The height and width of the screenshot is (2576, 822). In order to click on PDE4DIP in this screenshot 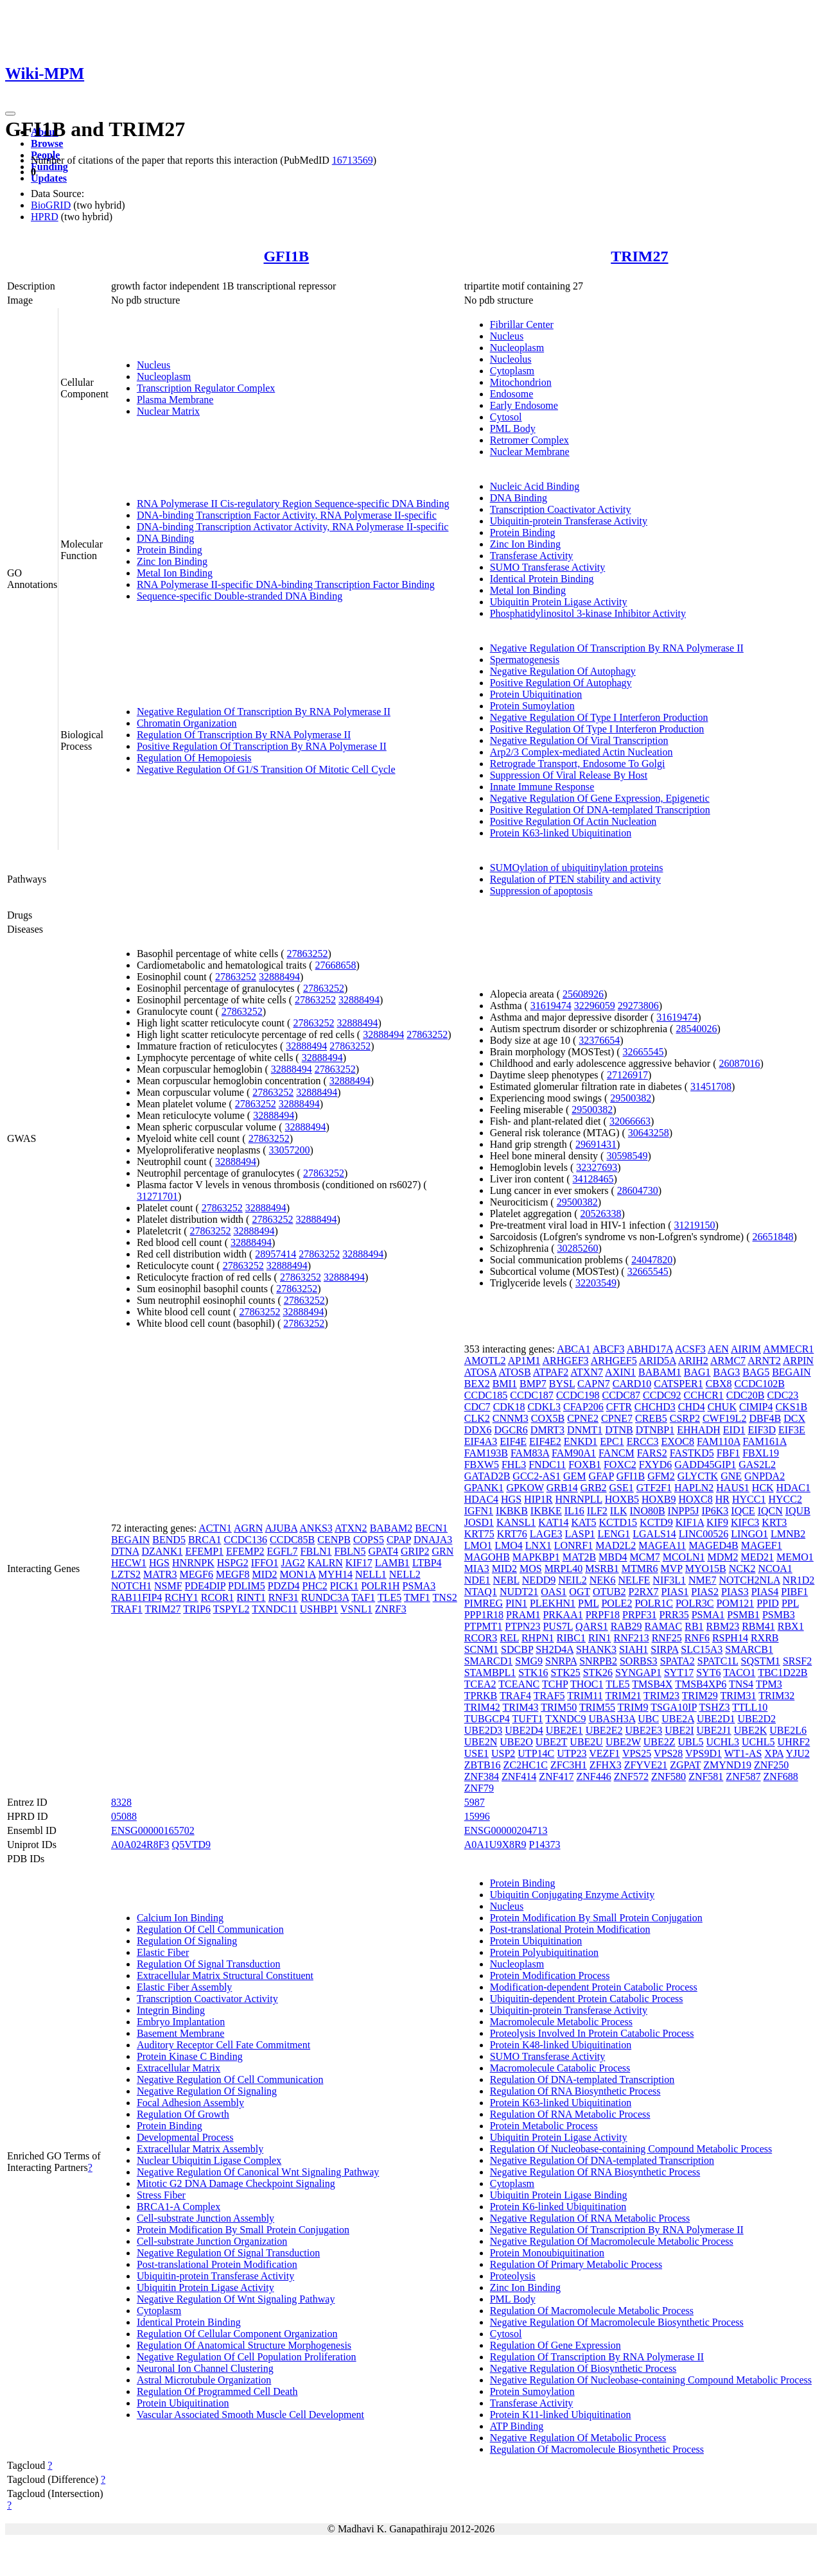, I will do `click(205, 1585)`.